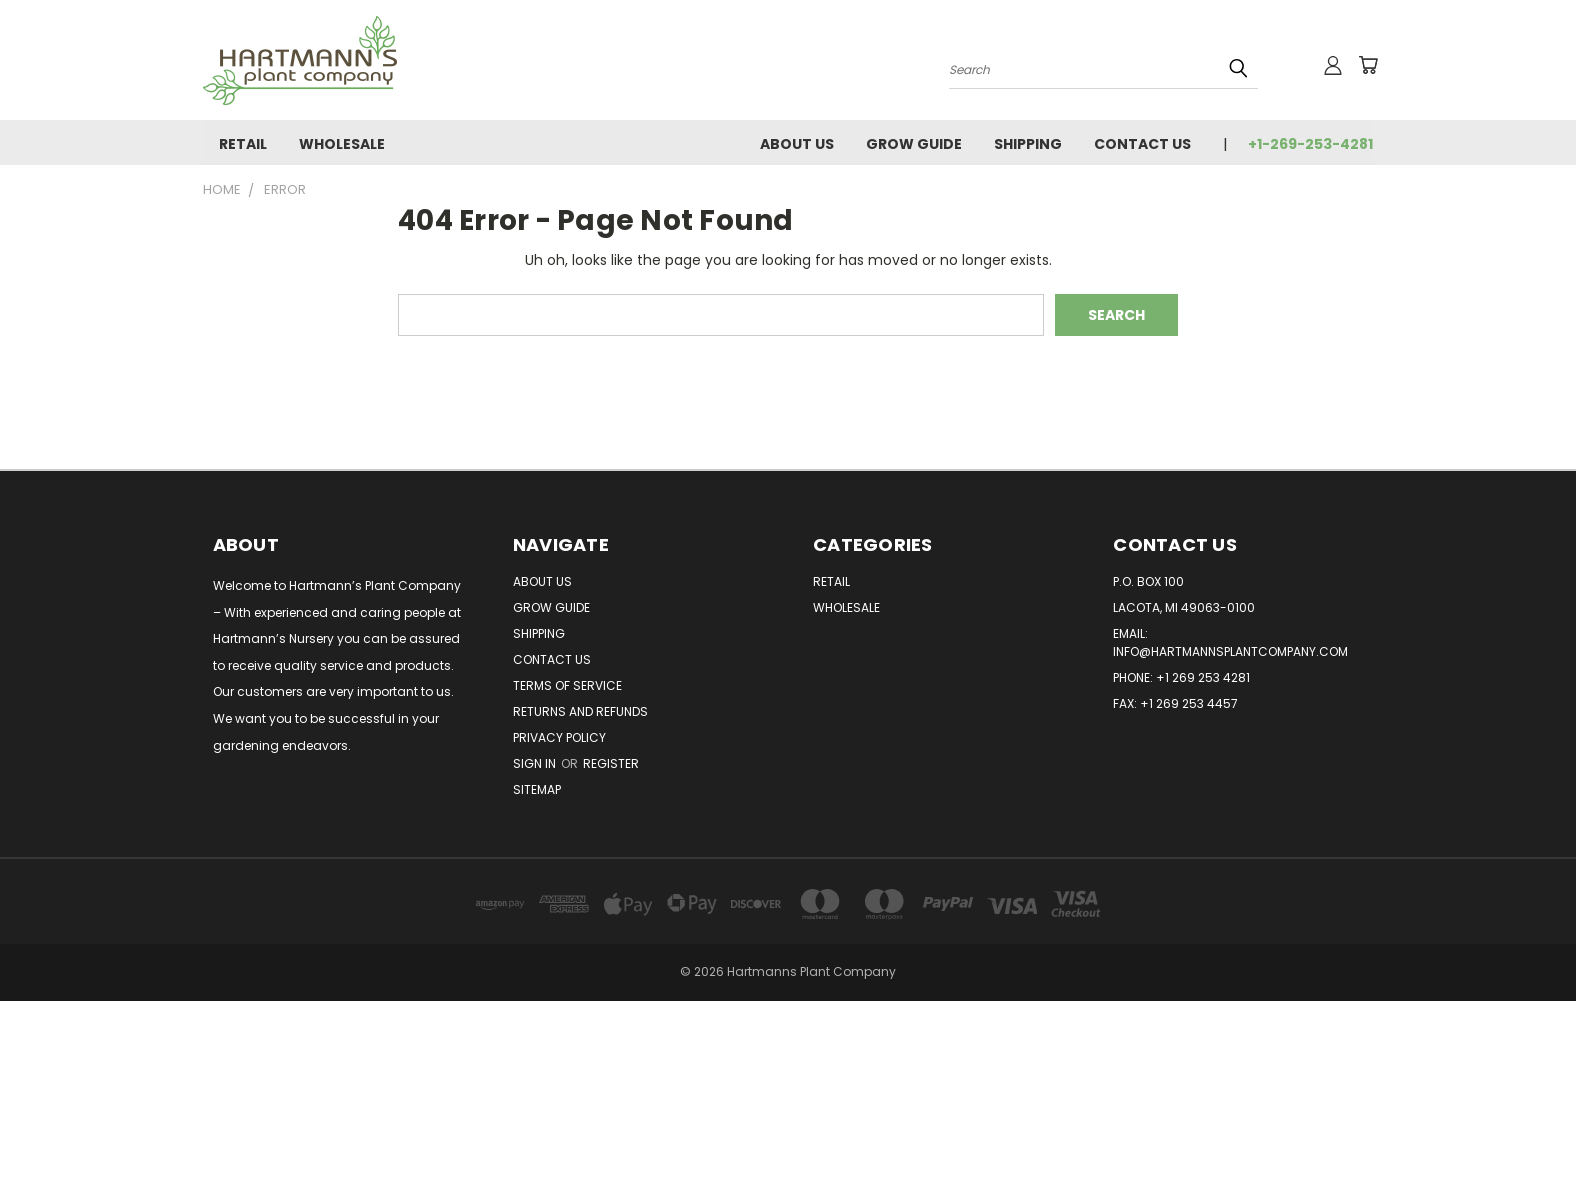 This screenshot has width=1576, height=1178. What do you see at coordinates (1310, 144) in the screenshot?
I see `+1-269-253-4281` at bounding box center [1310, 144].